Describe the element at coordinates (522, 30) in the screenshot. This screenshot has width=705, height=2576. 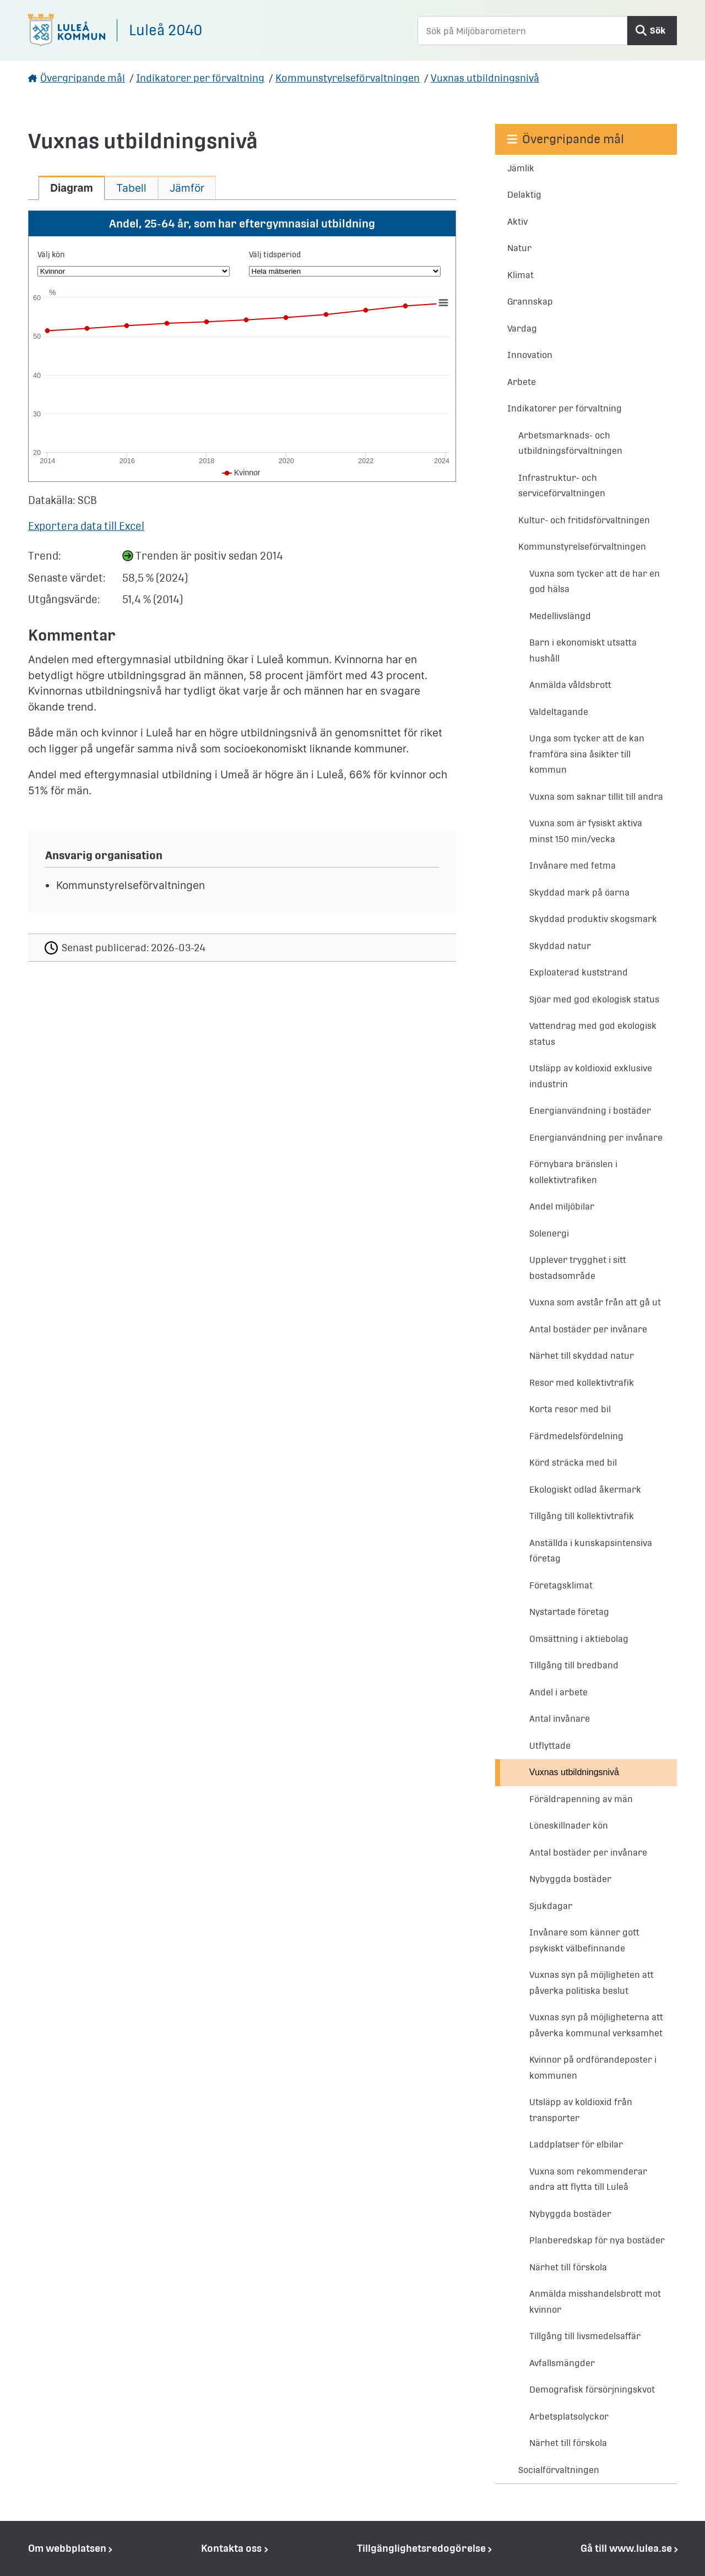
I see `[Sök på Miljöbarometern]` at that location.